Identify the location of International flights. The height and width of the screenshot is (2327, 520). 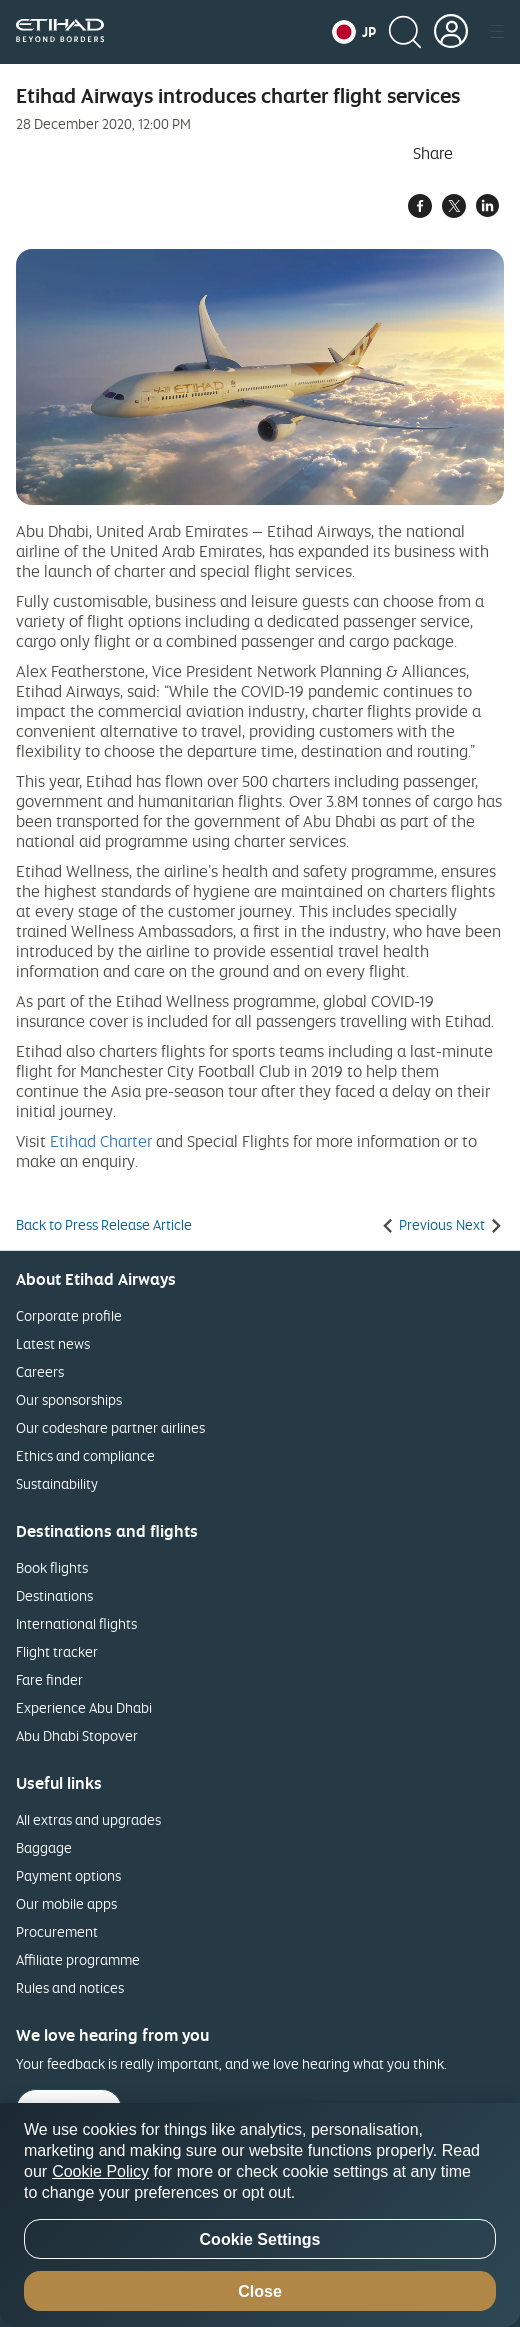
(76, 1623).